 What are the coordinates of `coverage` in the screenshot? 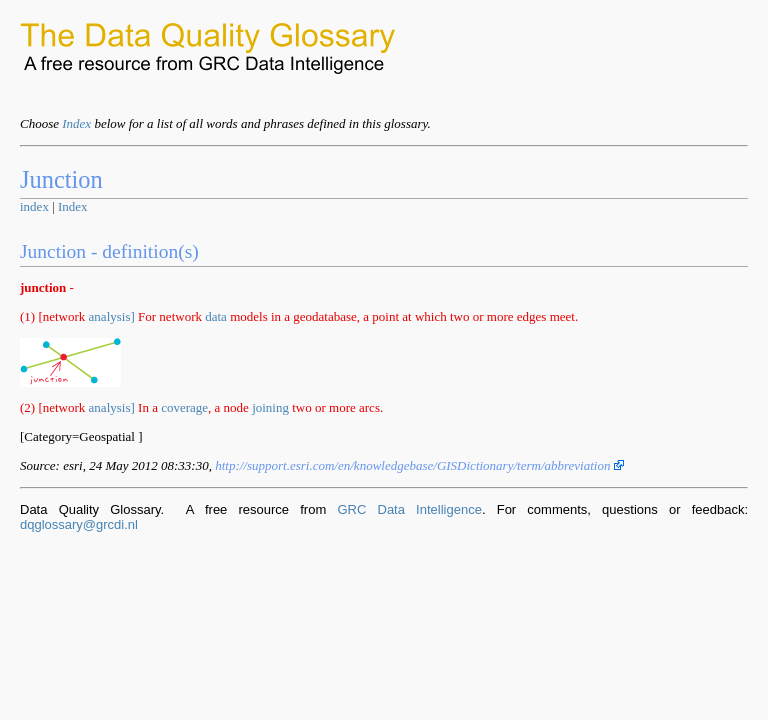 It's located at (184, 407).